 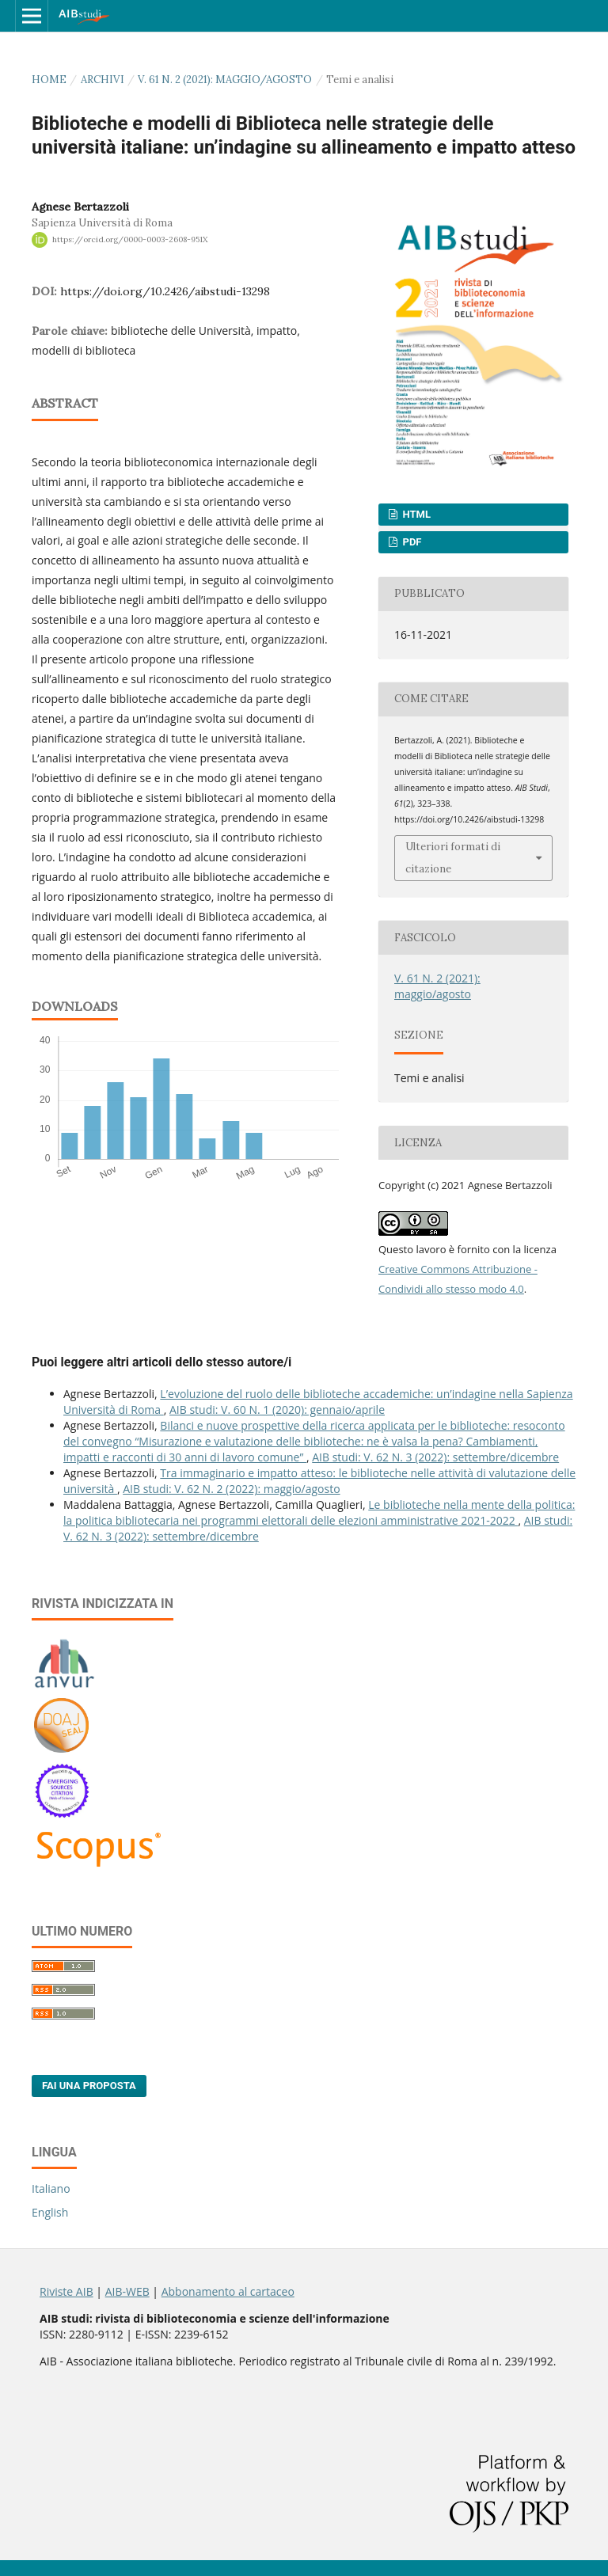 I want to click on PDF, so click(x=410, y=542).